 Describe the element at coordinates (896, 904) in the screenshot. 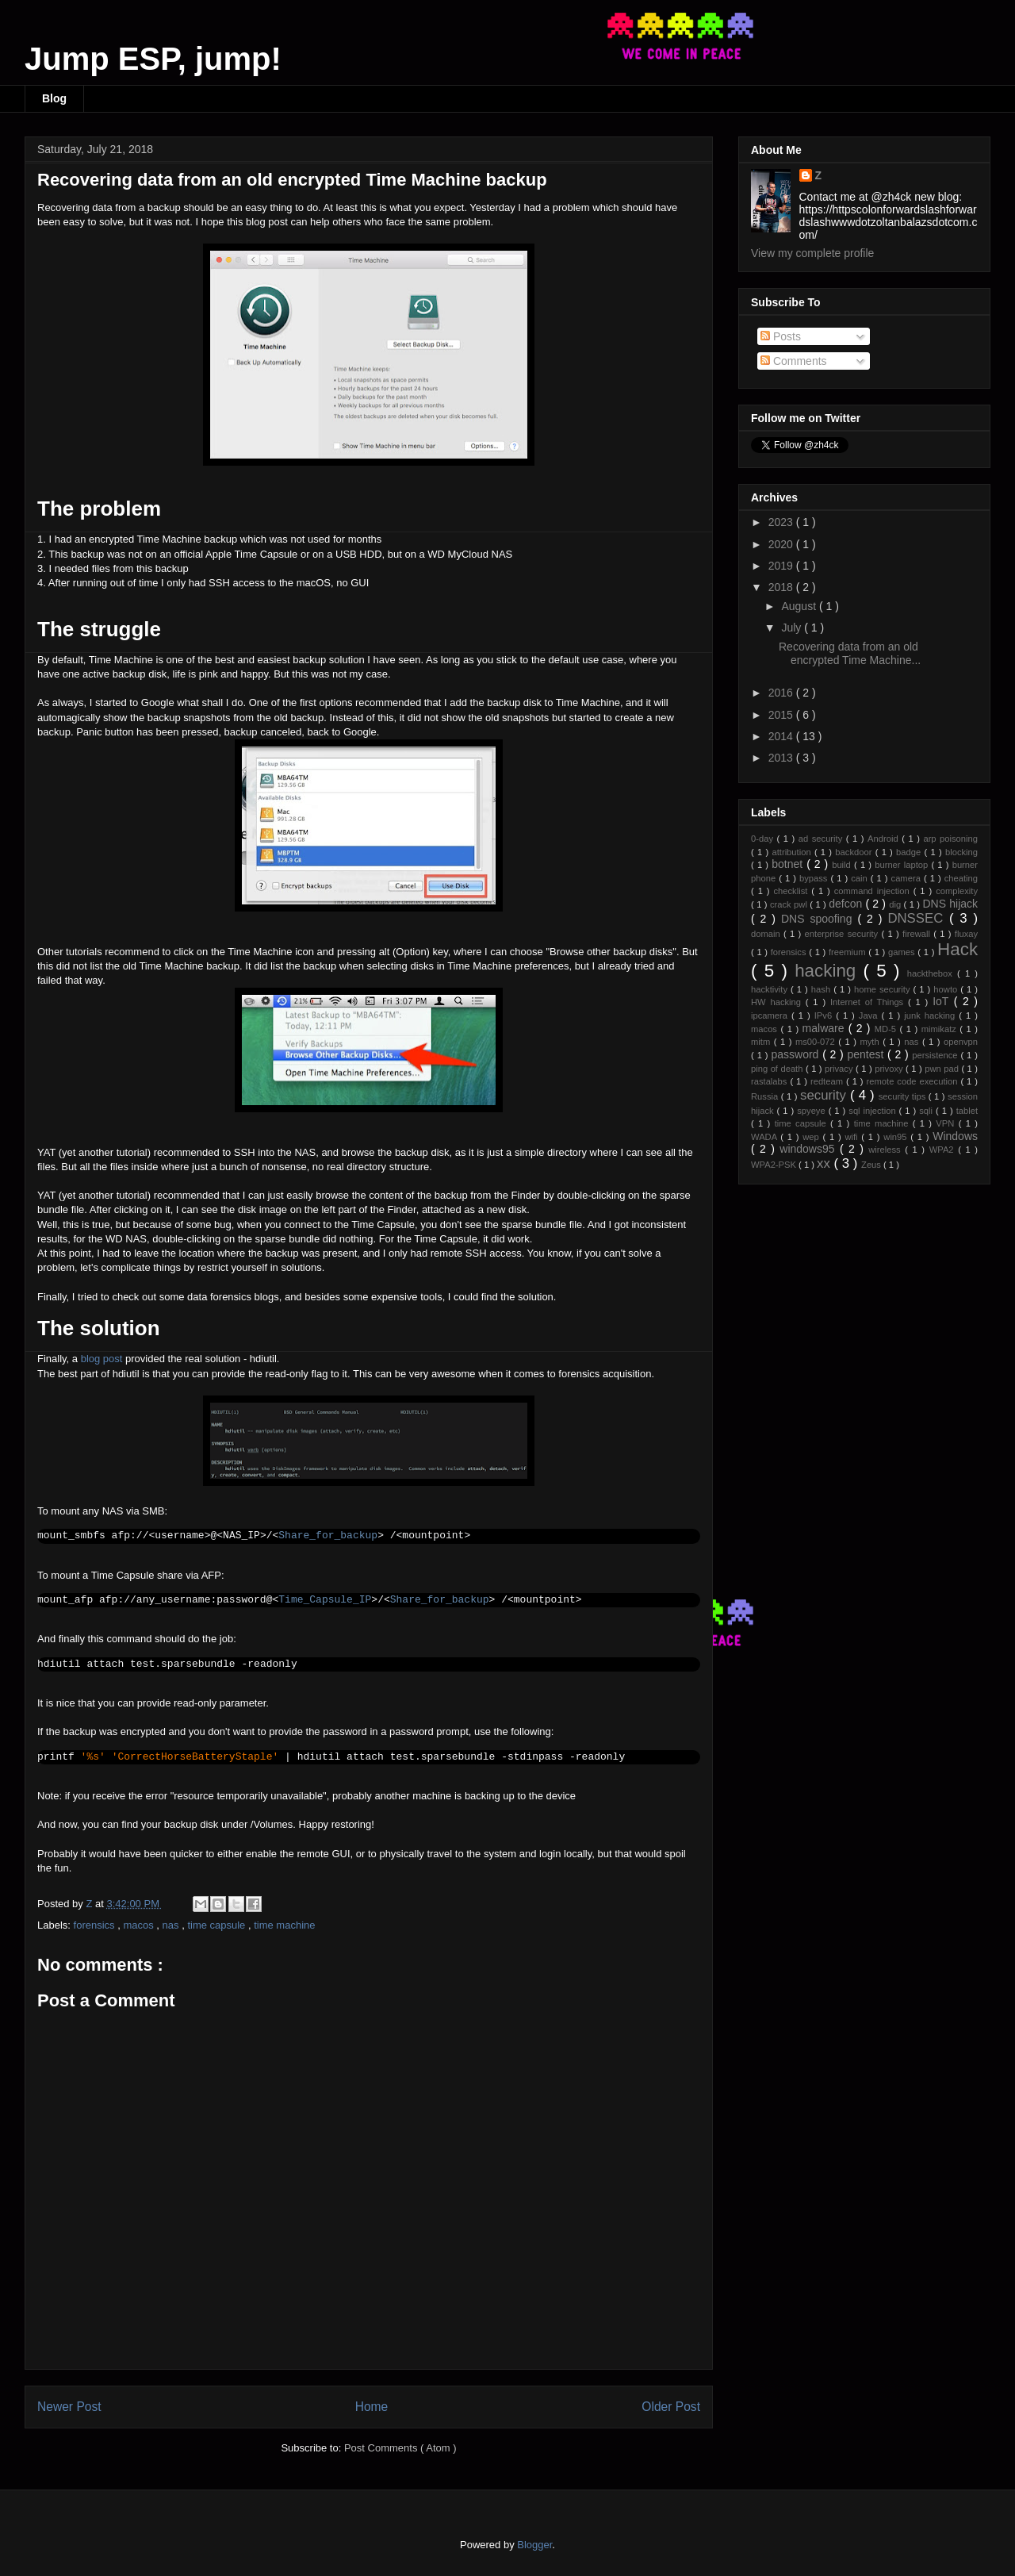

I see `dig` at that location.